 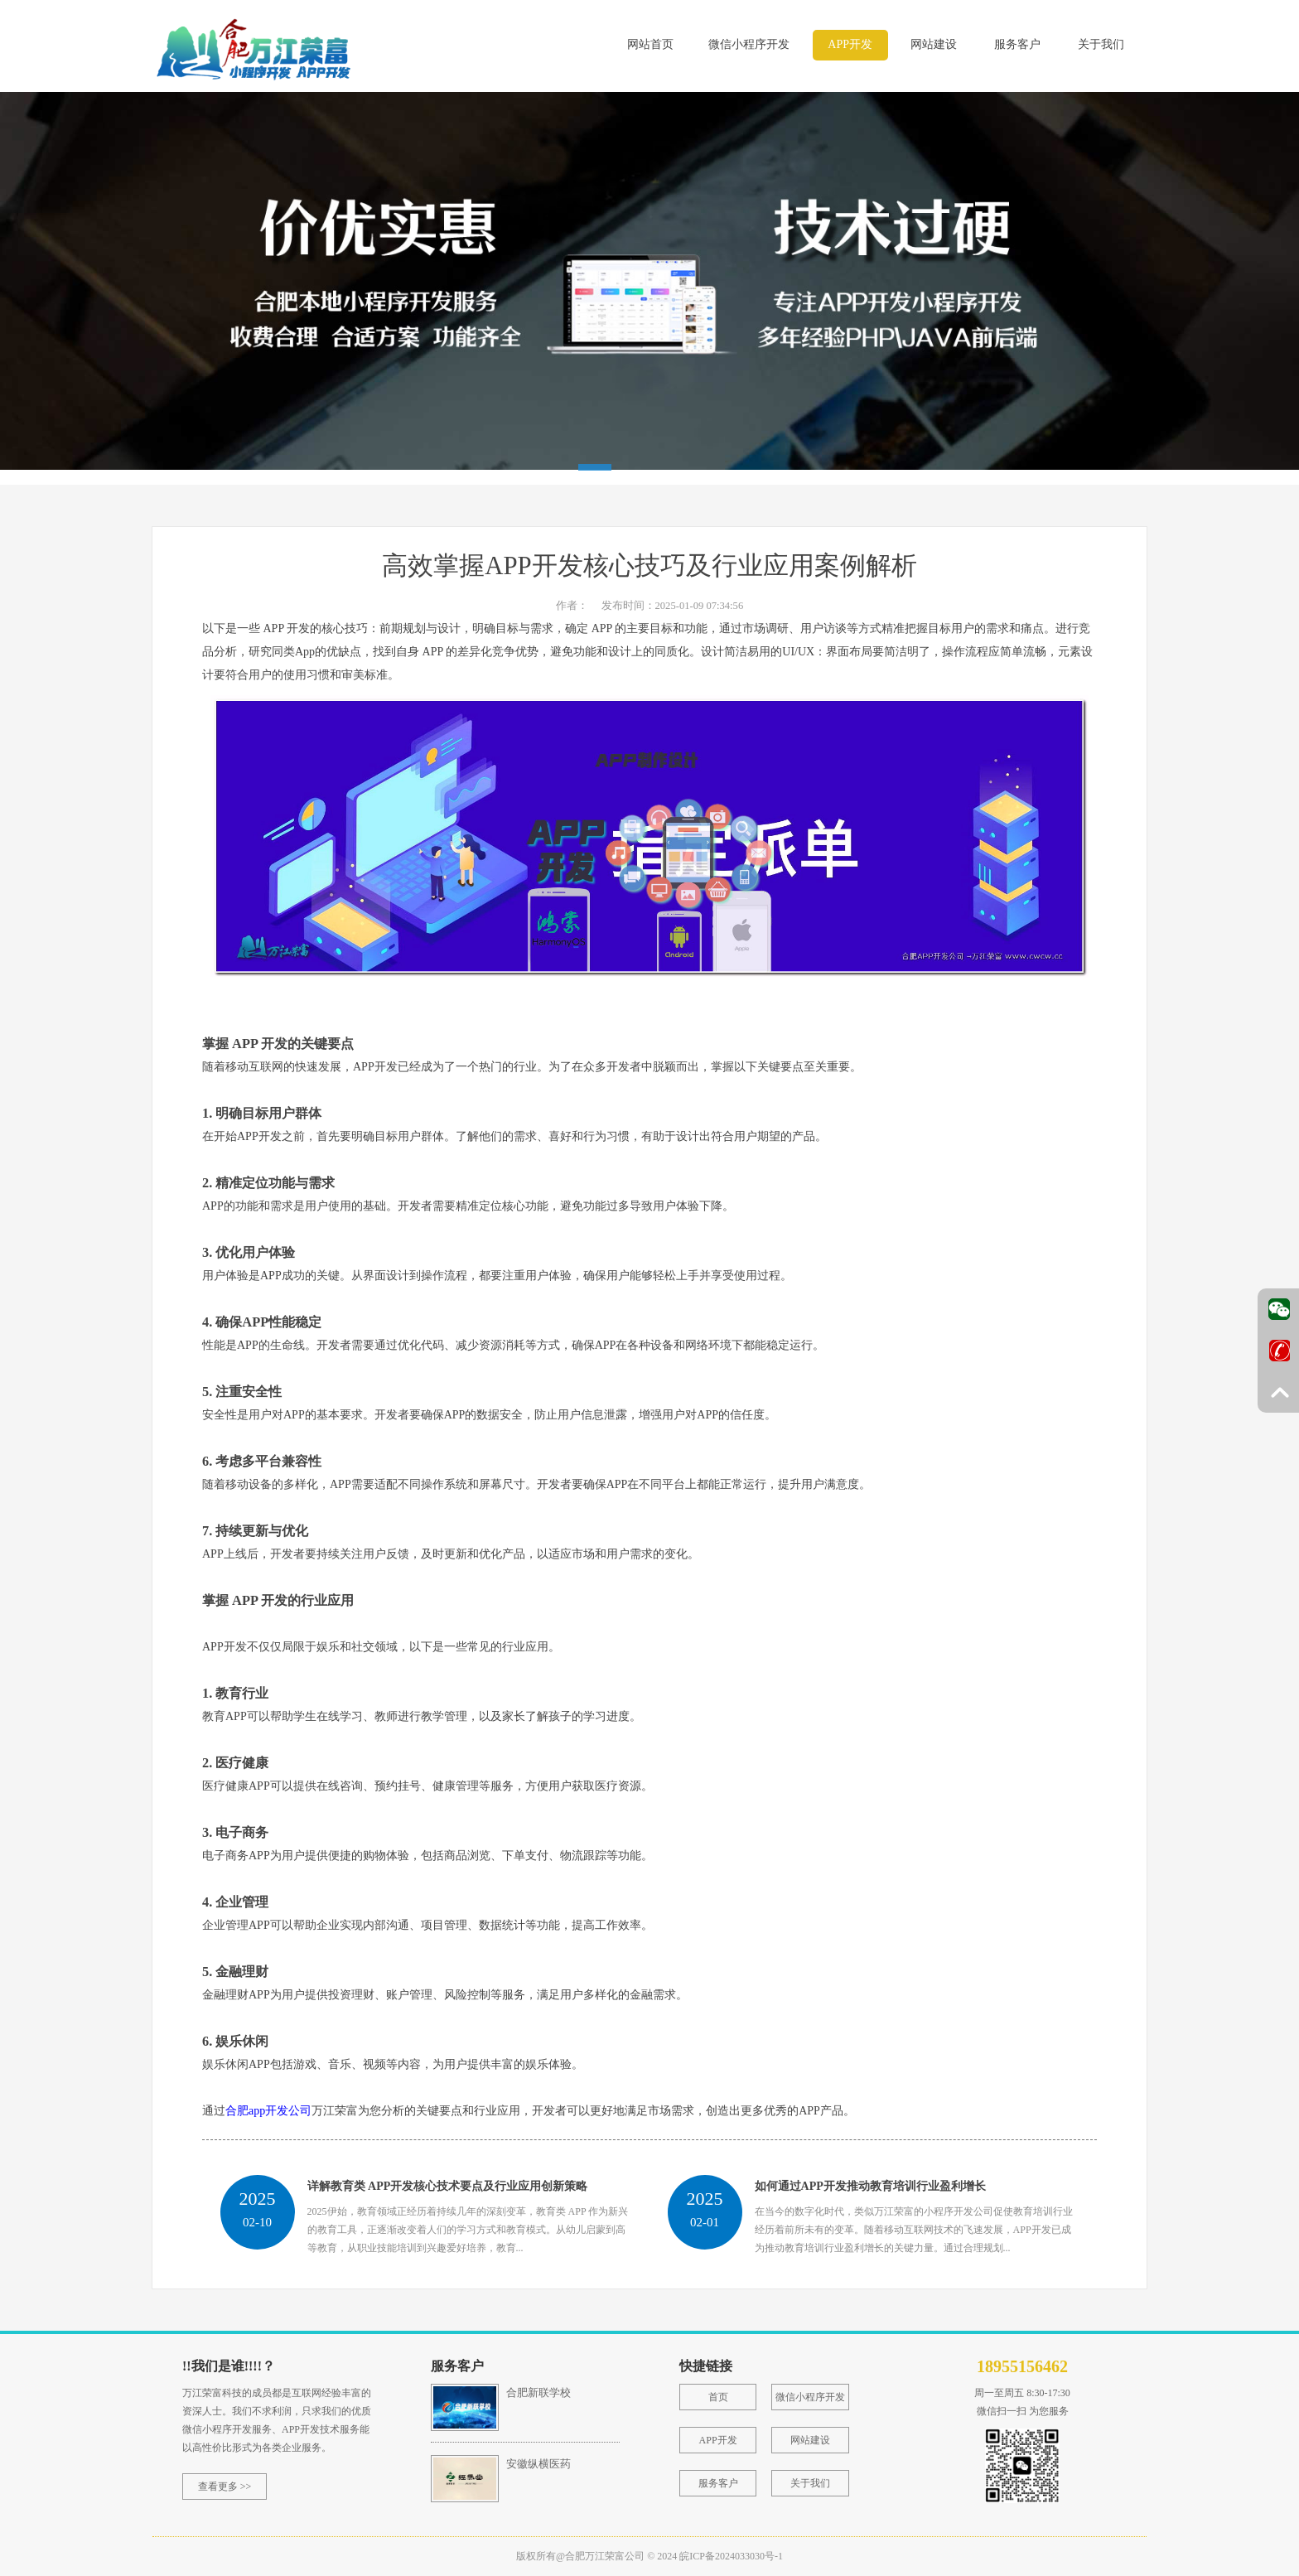 I want to click on 关于我们, so click(x=1101, y=44).